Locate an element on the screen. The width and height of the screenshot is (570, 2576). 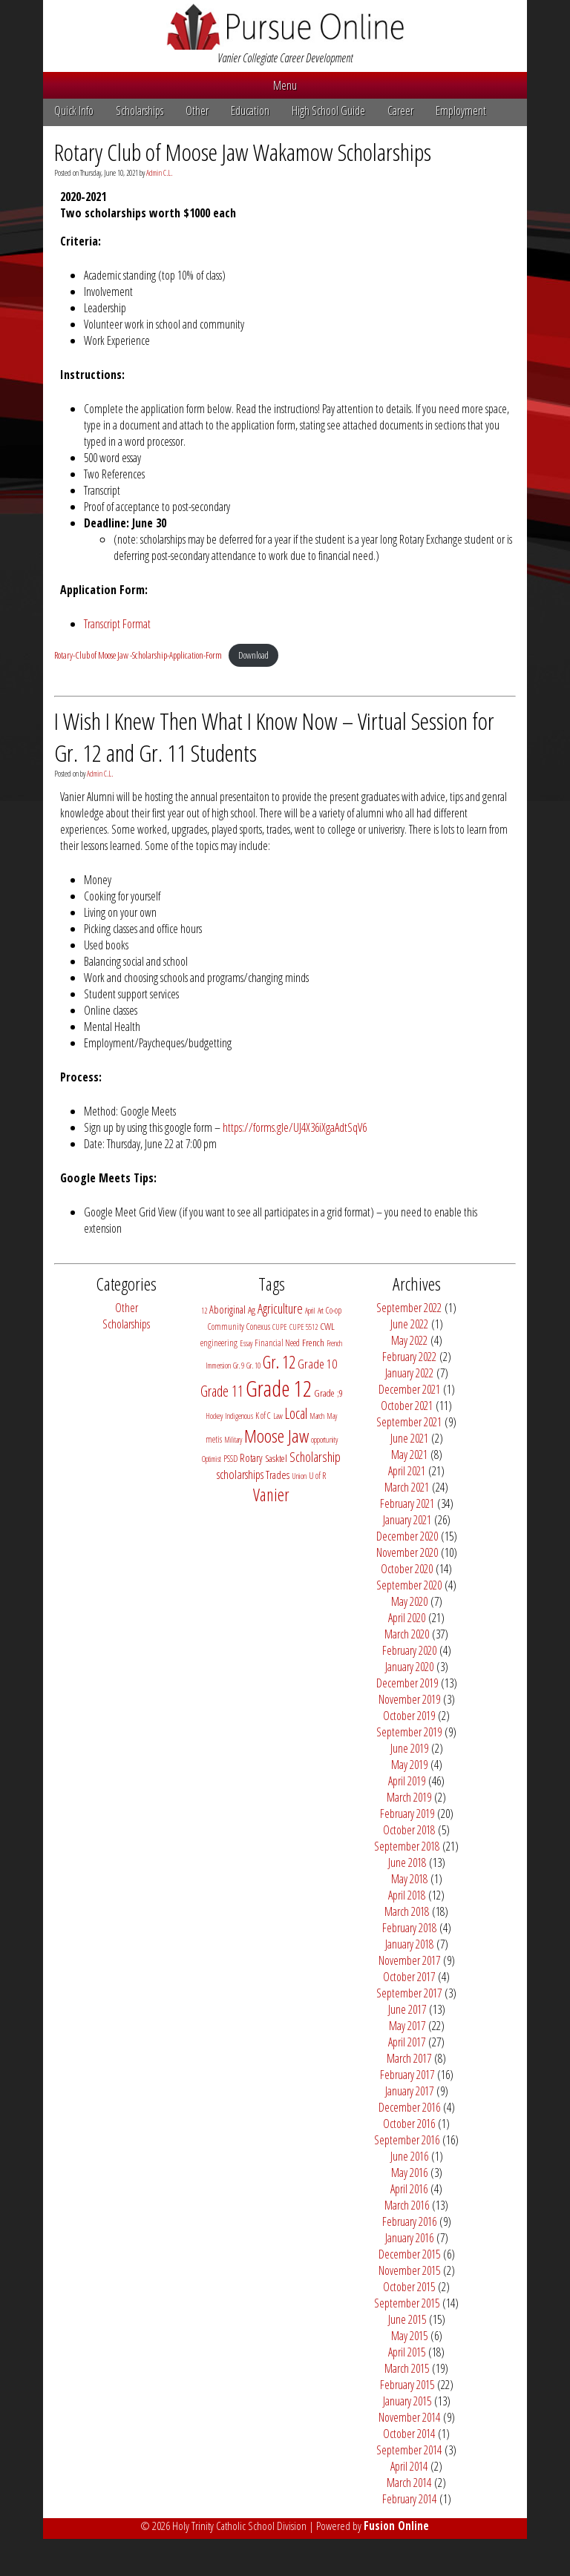
February 2018 is located at coordinates (409, 1928).